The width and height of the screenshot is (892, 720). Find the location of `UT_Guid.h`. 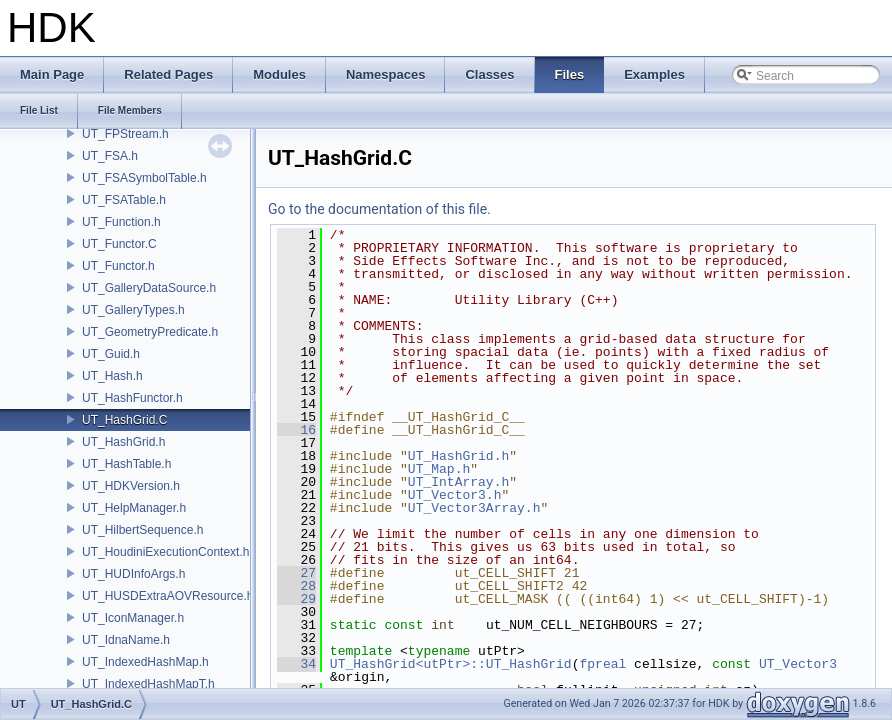

UT_Guid.h is located at coordinates (111, 354).